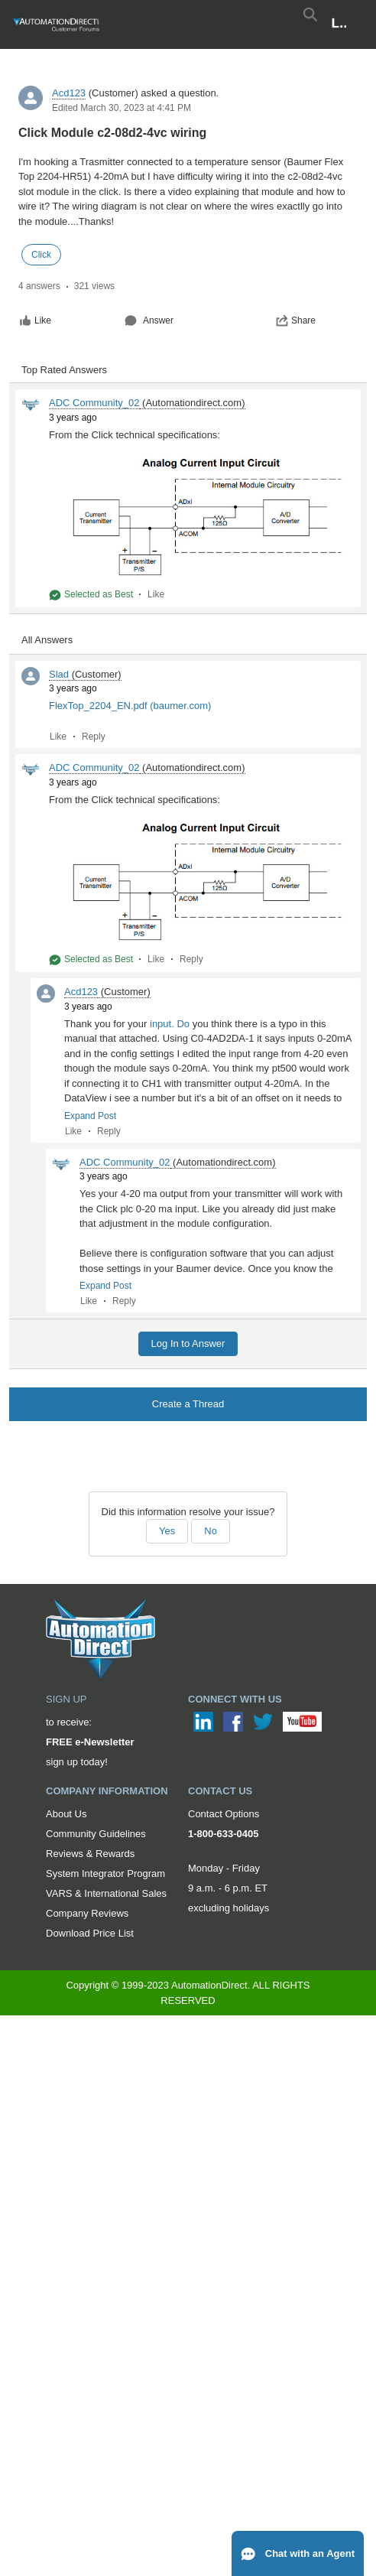  Describe the element at coordinates (121, 107) in the screenshot. I see `Edited March 30, 2023 at 4:41 PM` at that location.